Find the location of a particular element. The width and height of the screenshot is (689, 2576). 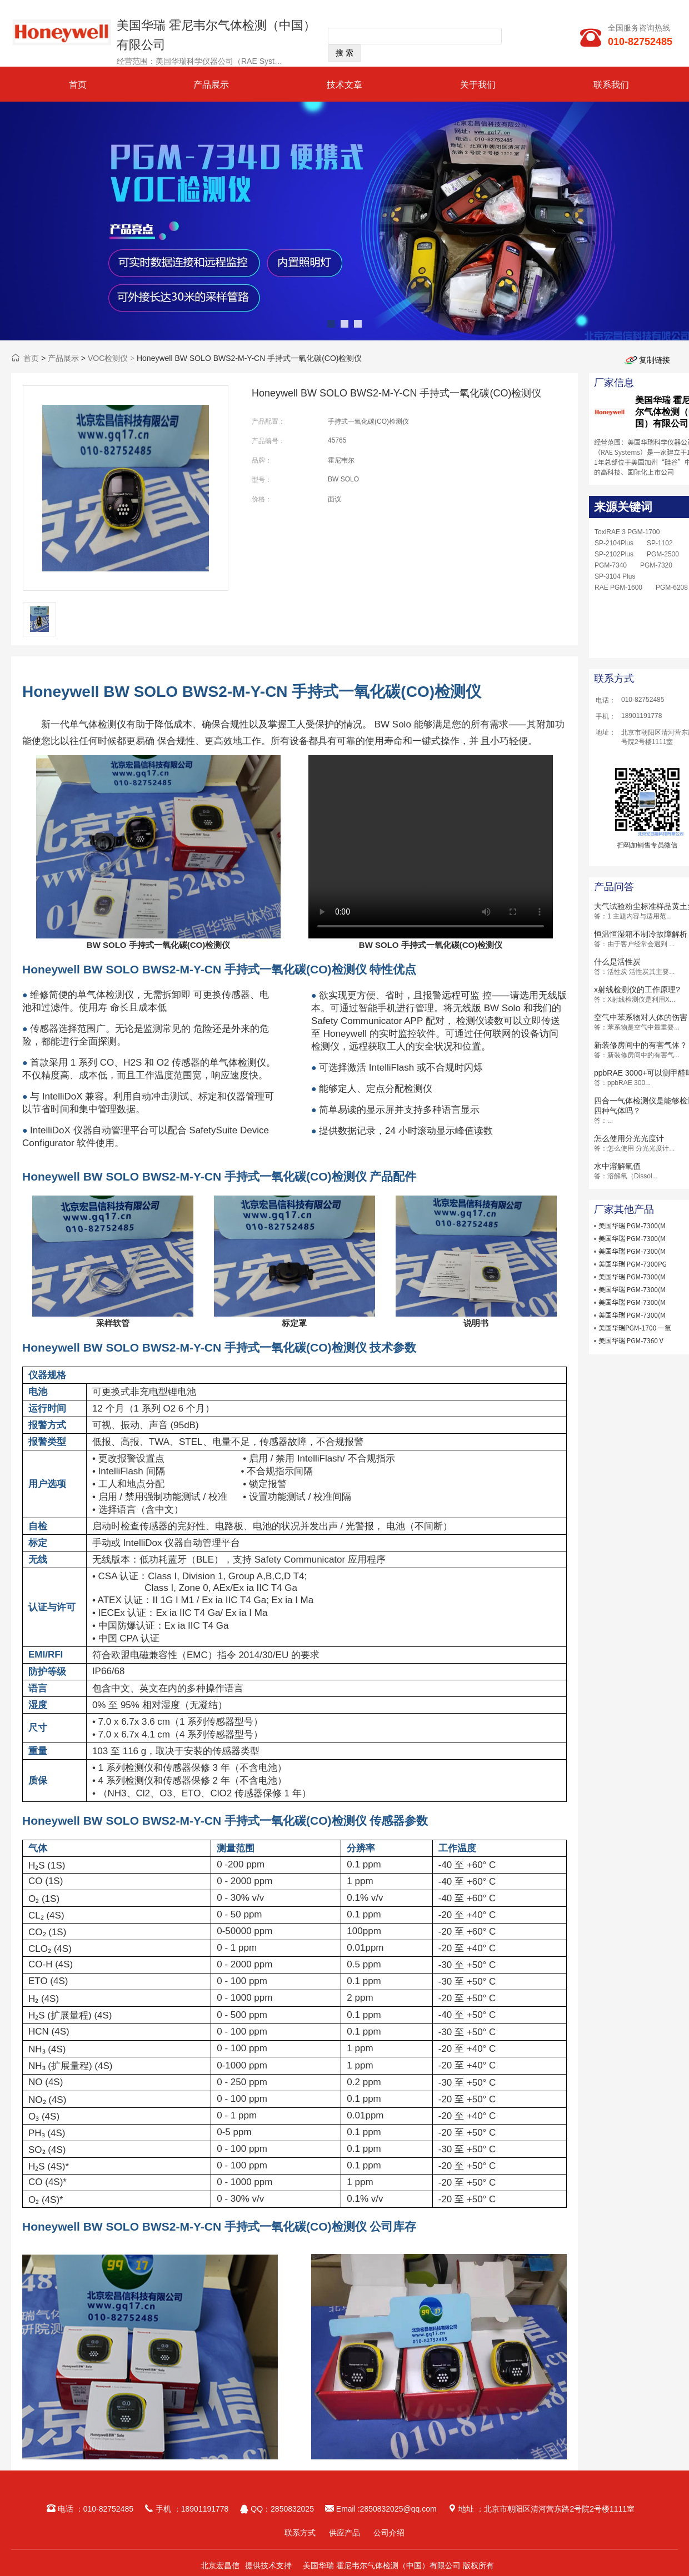

美国华瑞 PGM-7300(M is located at coordinates (632, 1225).